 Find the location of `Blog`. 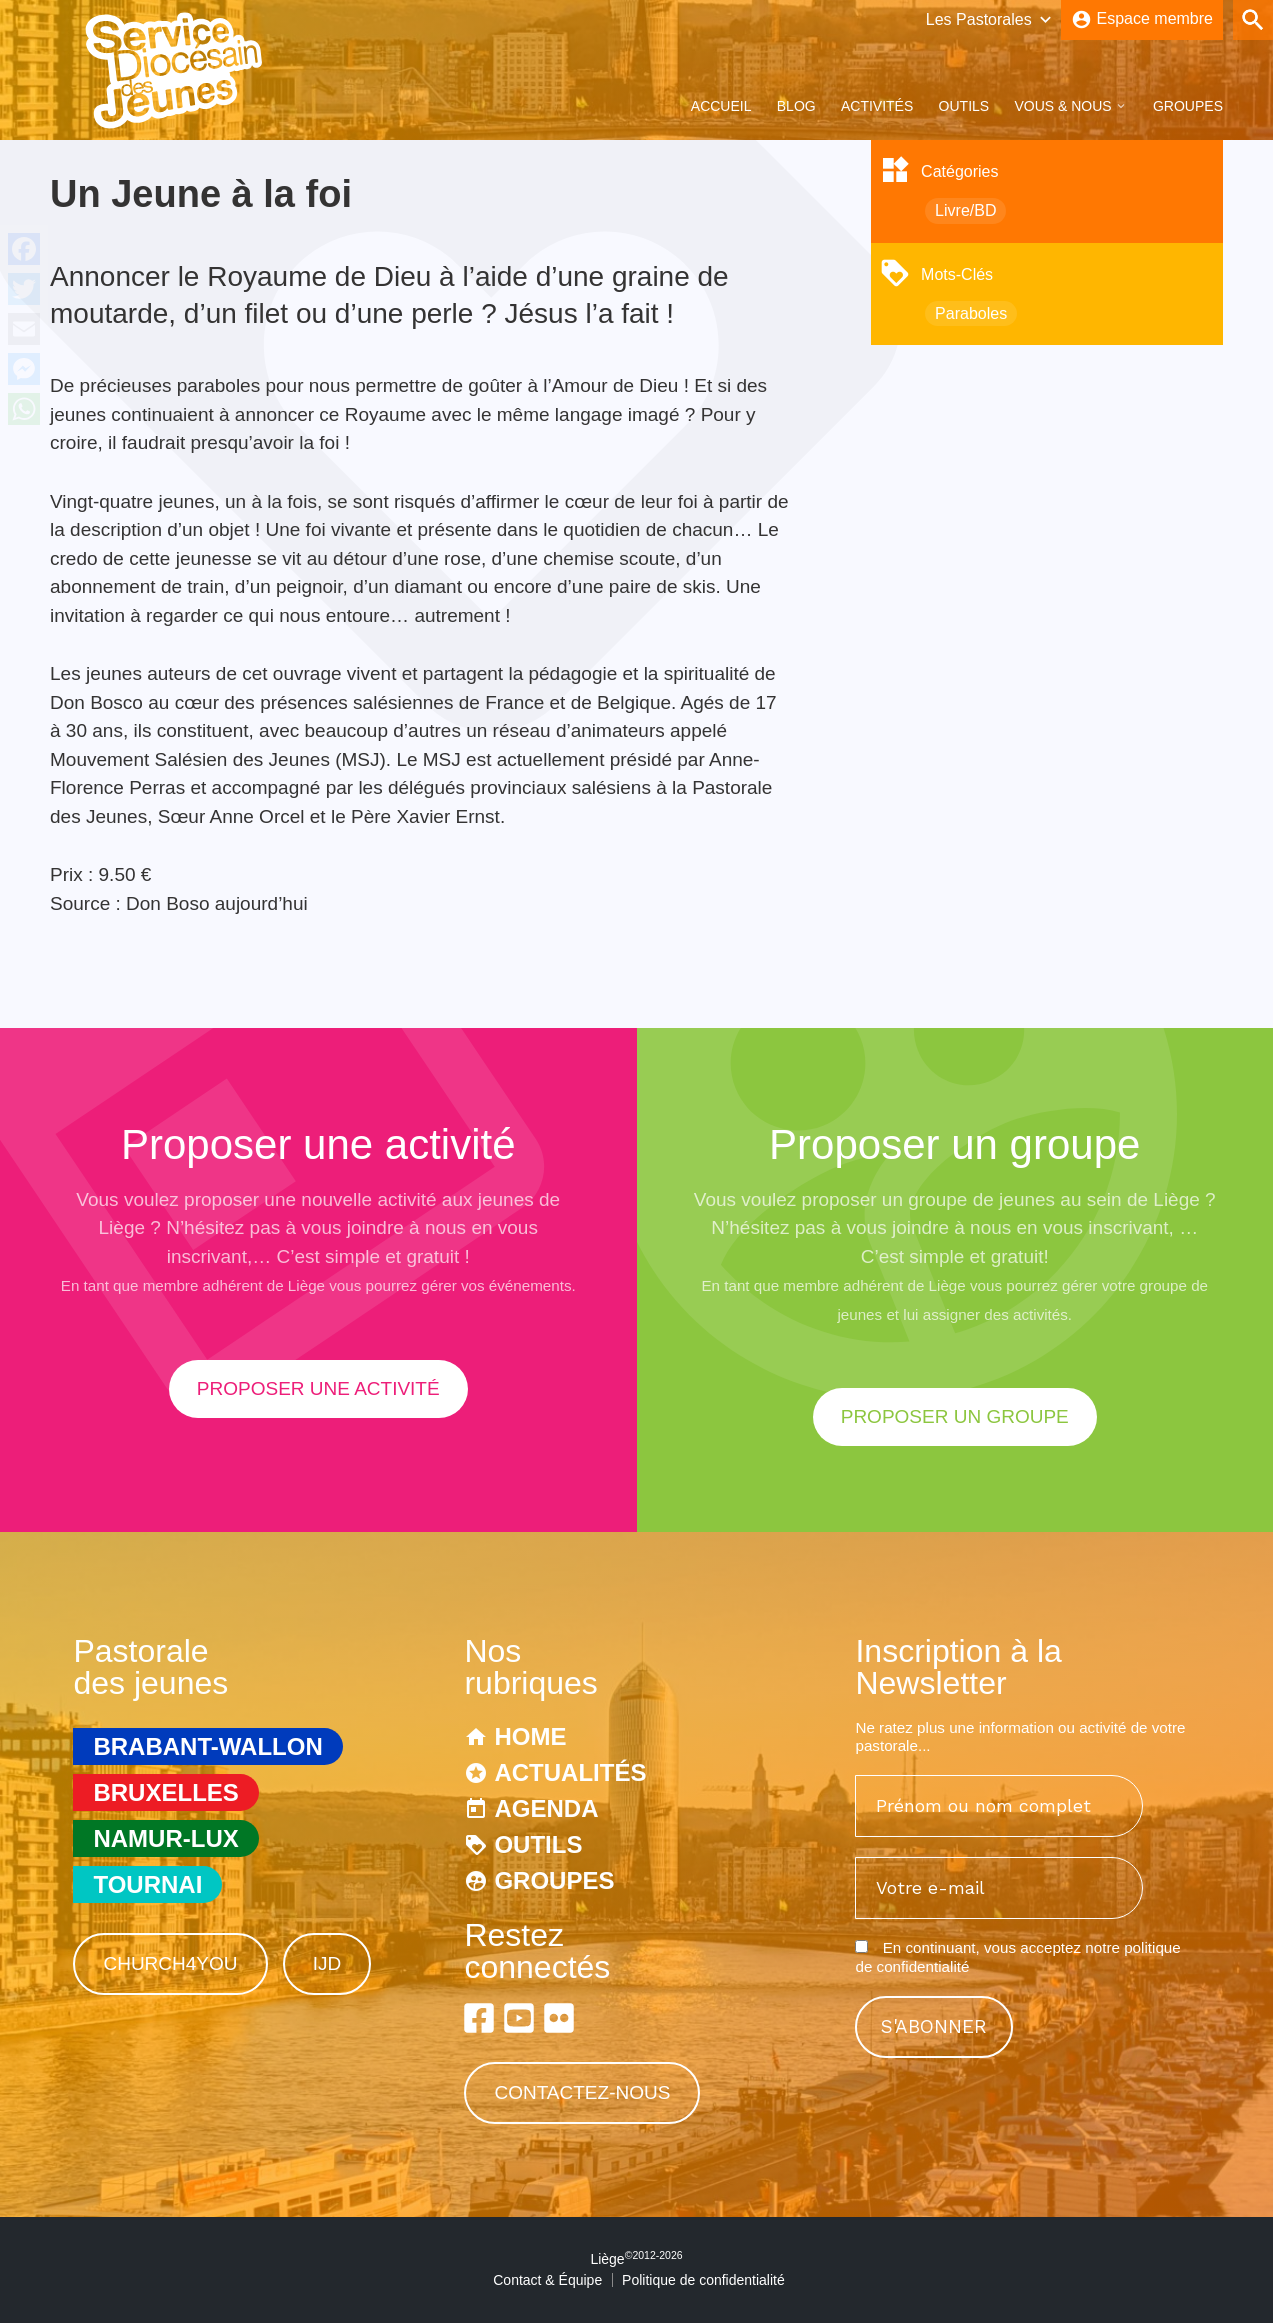

Blog is located at coordinates (796, 106).